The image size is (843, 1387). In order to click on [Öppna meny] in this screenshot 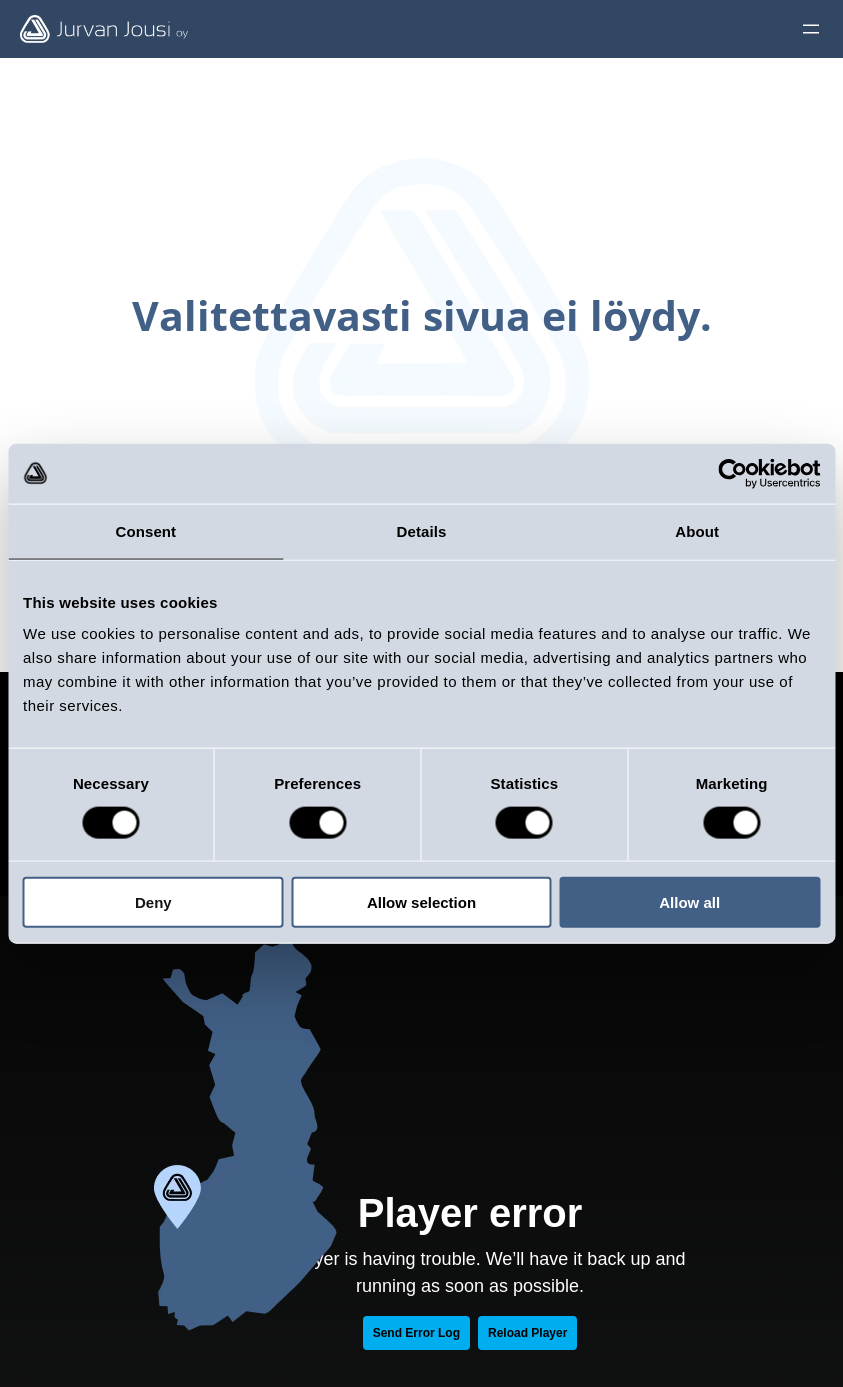, I will do `click(811, 29)`.